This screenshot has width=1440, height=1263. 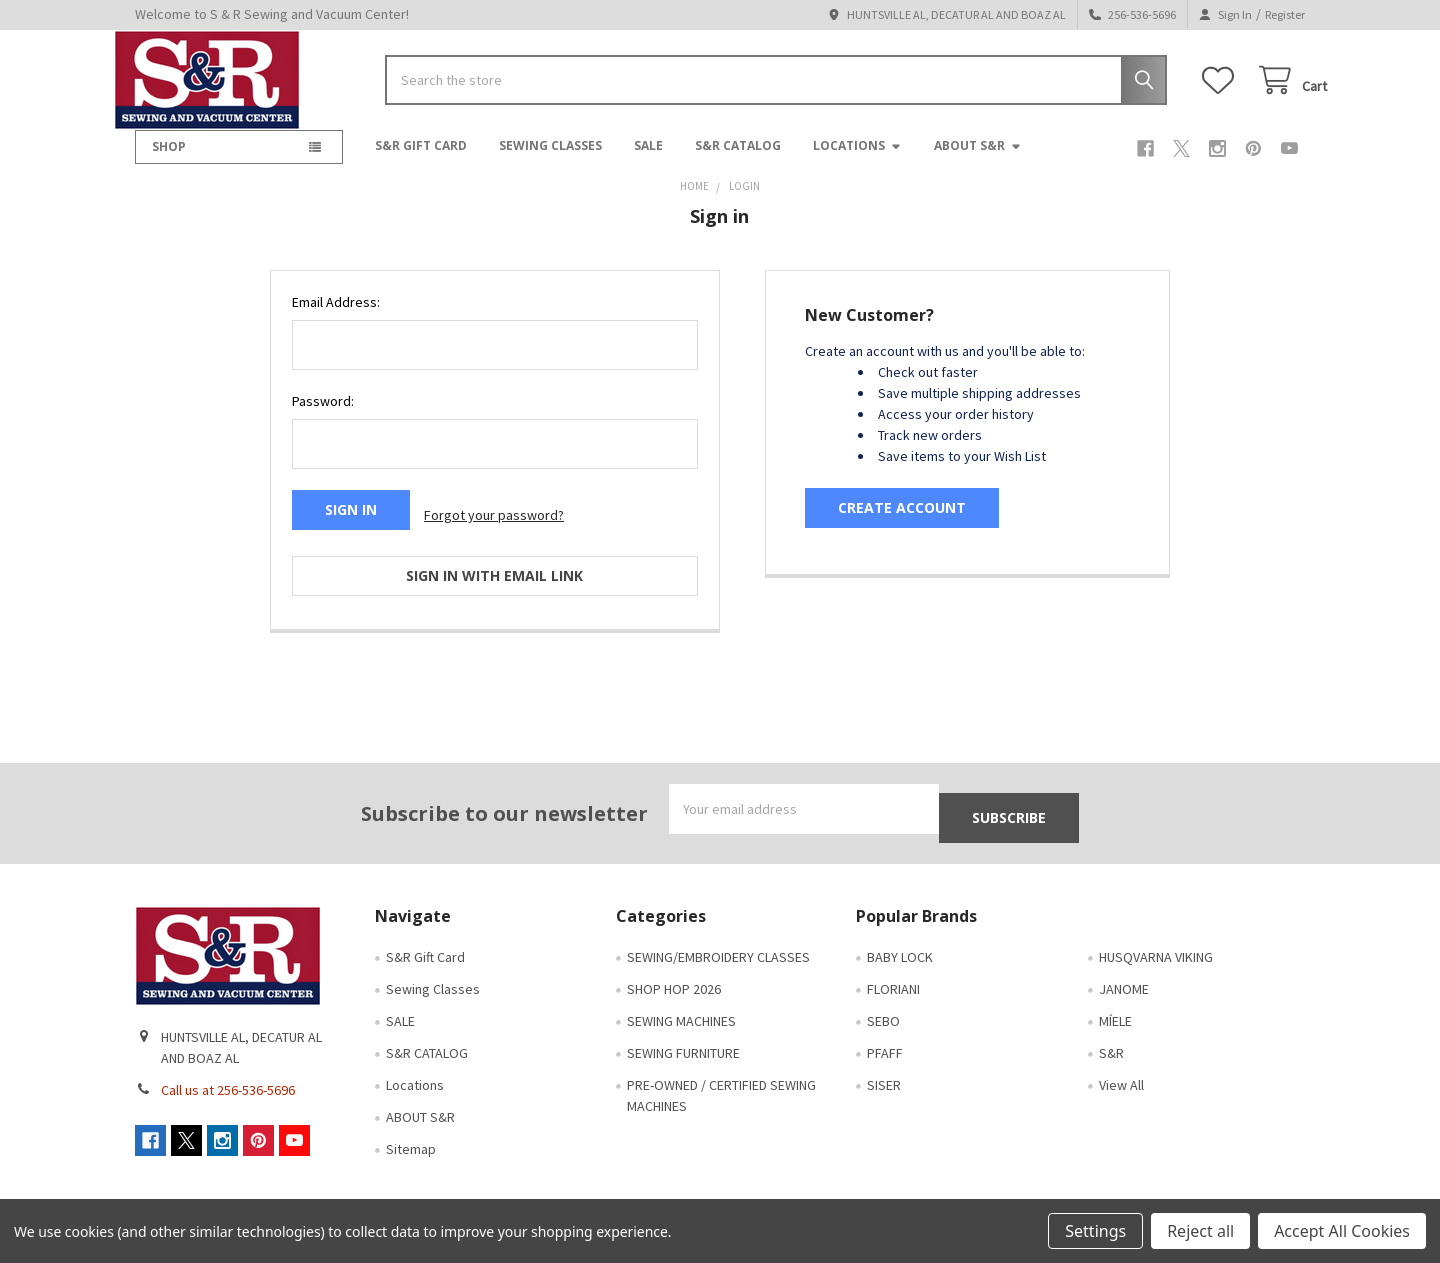 I want to click on SEWING/EMBROIDERY CLASSES, so click(x=718, y=940).